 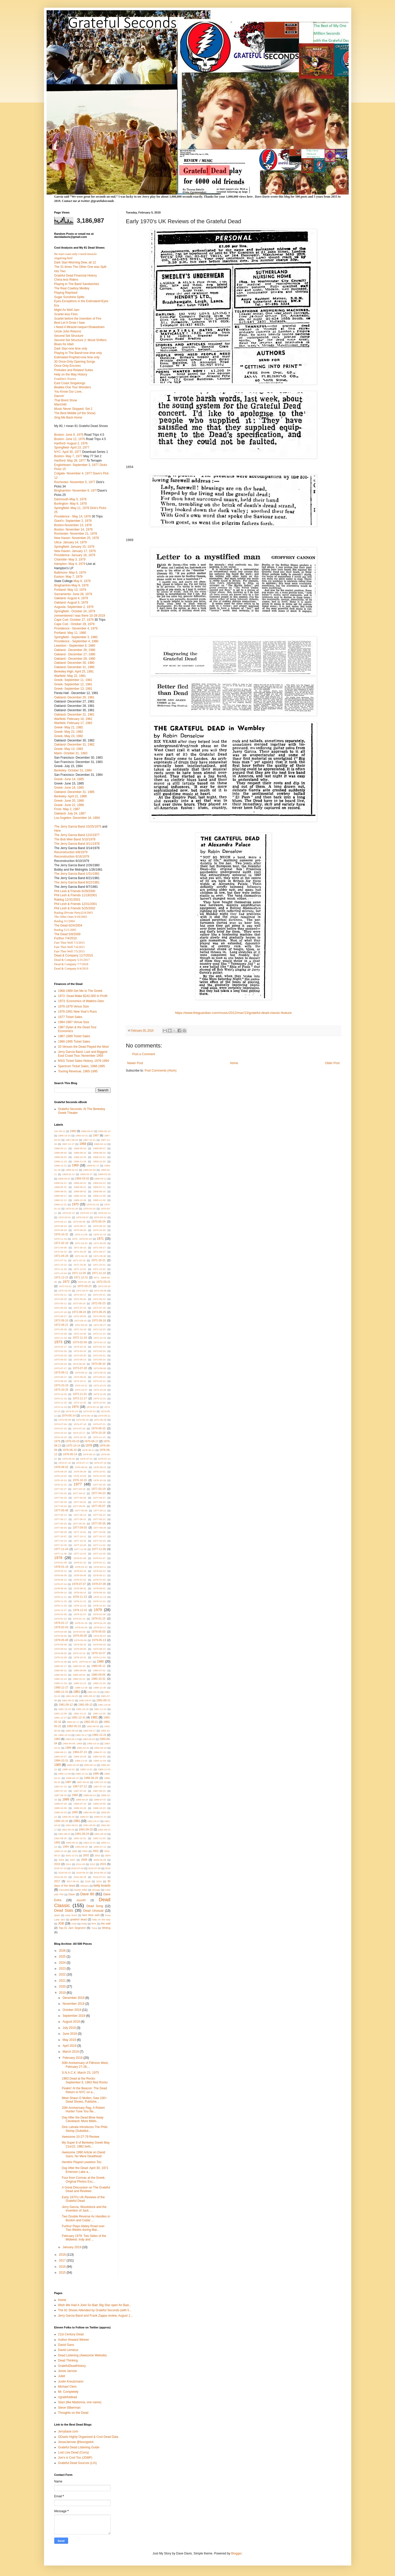 What do you see at coordinates (79, 1471) in the screenshot?
I see `1976-09-28` at bounding box center [79, 1471].